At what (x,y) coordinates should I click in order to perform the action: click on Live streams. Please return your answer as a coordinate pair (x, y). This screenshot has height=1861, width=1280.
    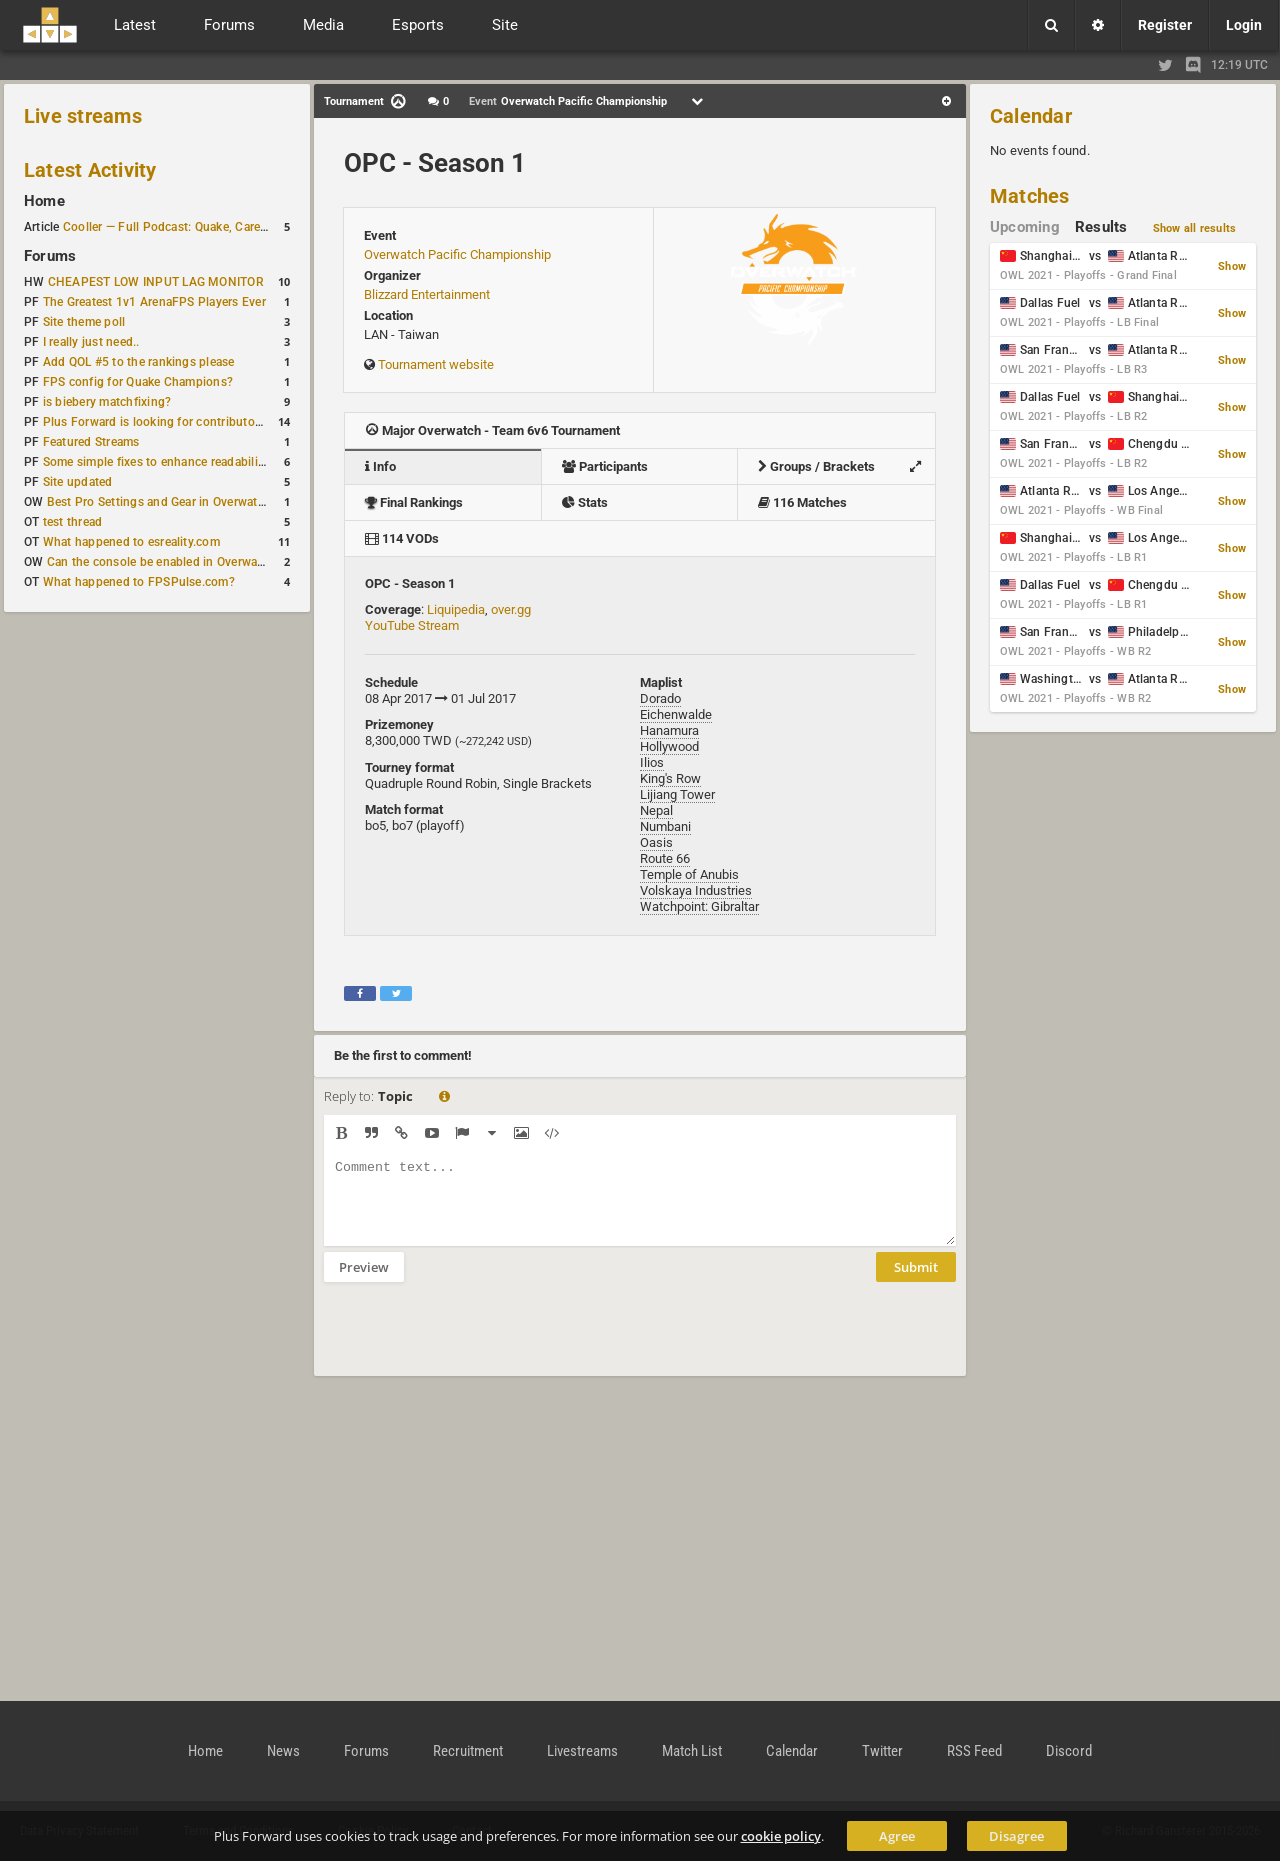
    Looking at the image, I should click on (83, 116).